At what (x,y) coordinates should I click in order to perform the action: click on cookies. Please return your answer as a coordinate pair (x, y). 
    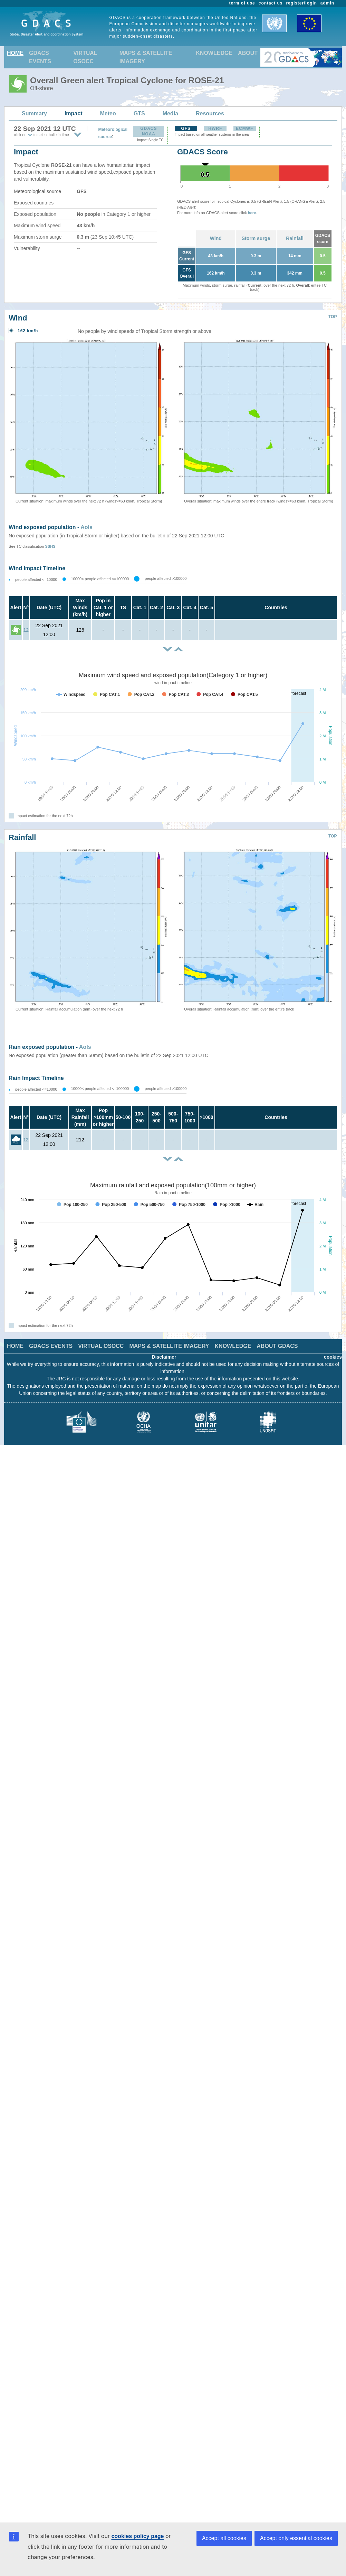
    Looking at the image, I should click on (333, 1357).